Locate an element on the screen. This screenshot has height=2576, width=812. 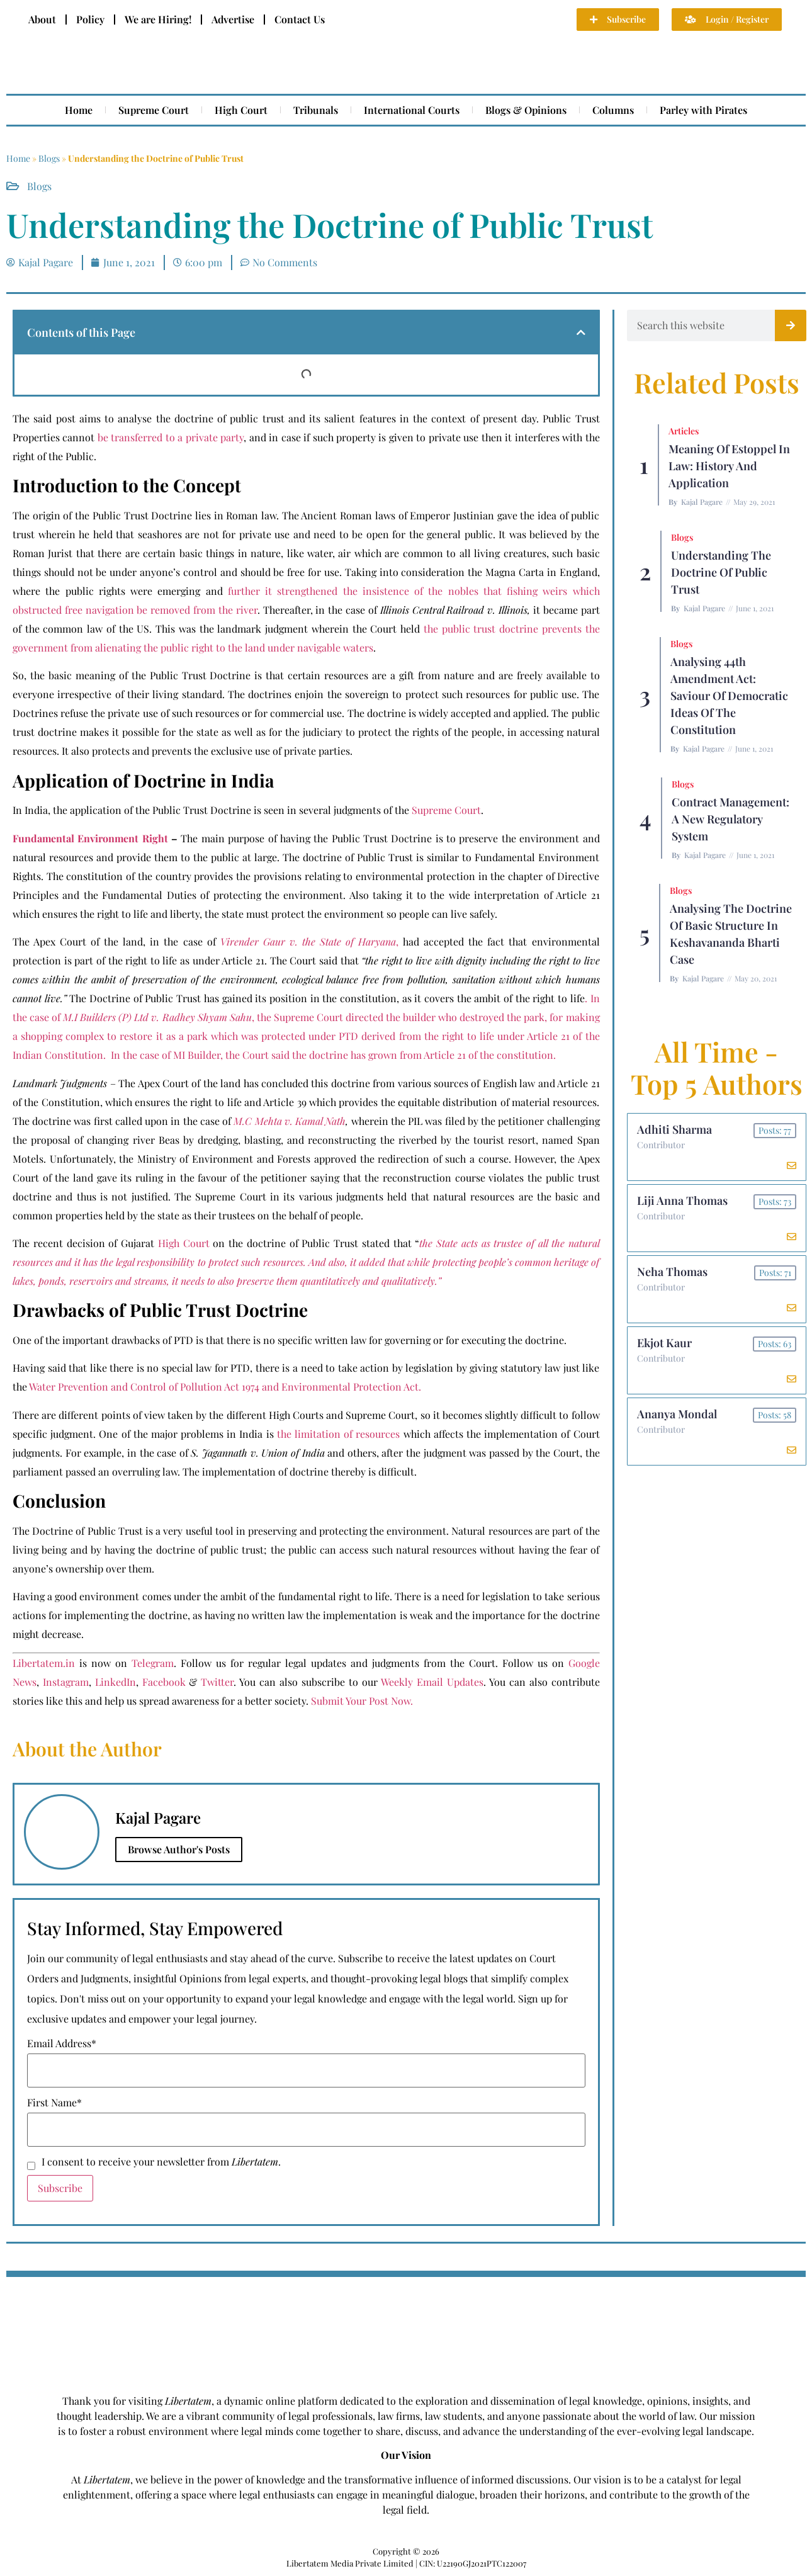
Ekjot Kaur is located at coordinates (664, 1342).